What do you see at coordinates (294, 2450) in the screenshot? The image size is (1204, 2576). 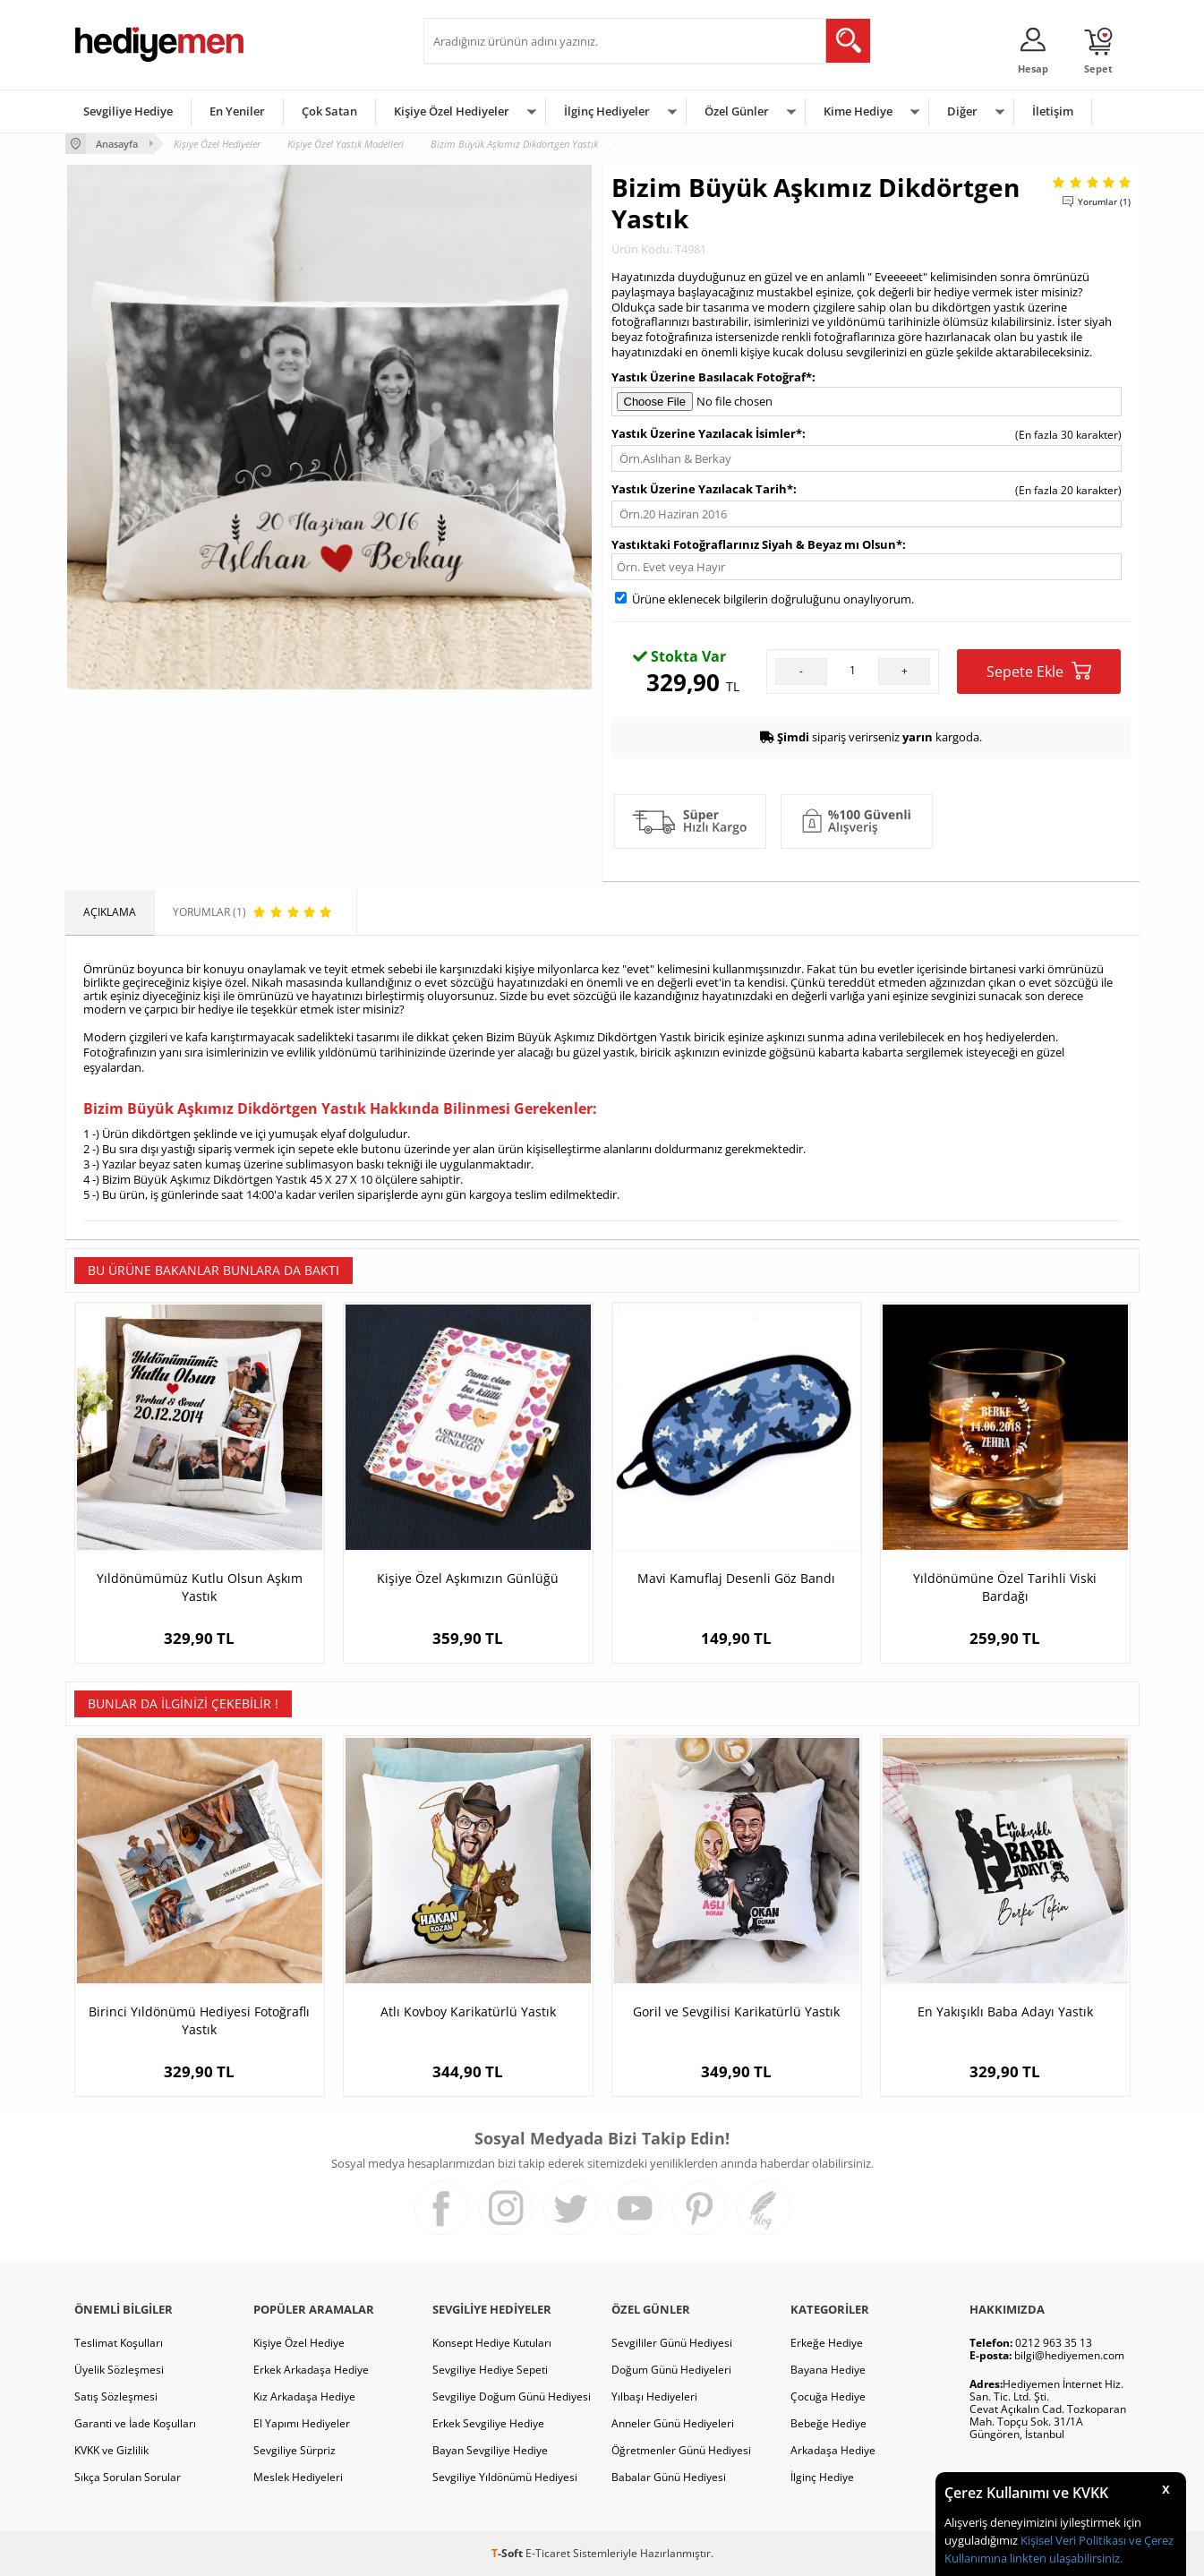 I see `Sevgiliye Sürpriz` at bounding box center [294, 2450].